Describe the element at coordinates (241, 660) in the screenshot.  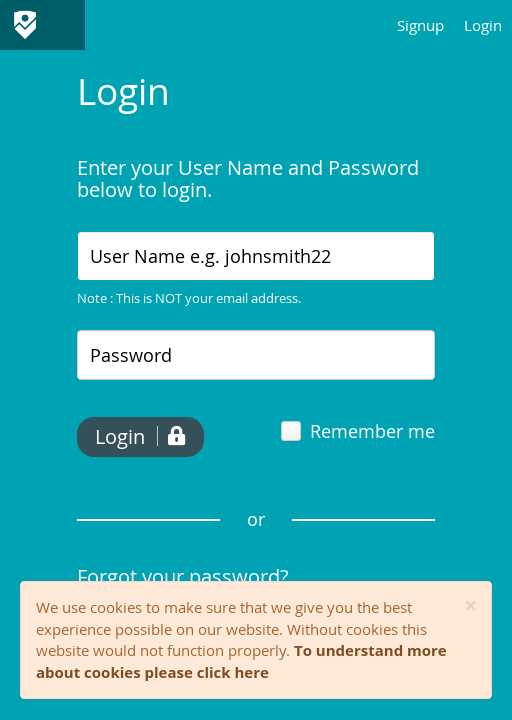
I see `To understand more about cookies please click here` at that location.